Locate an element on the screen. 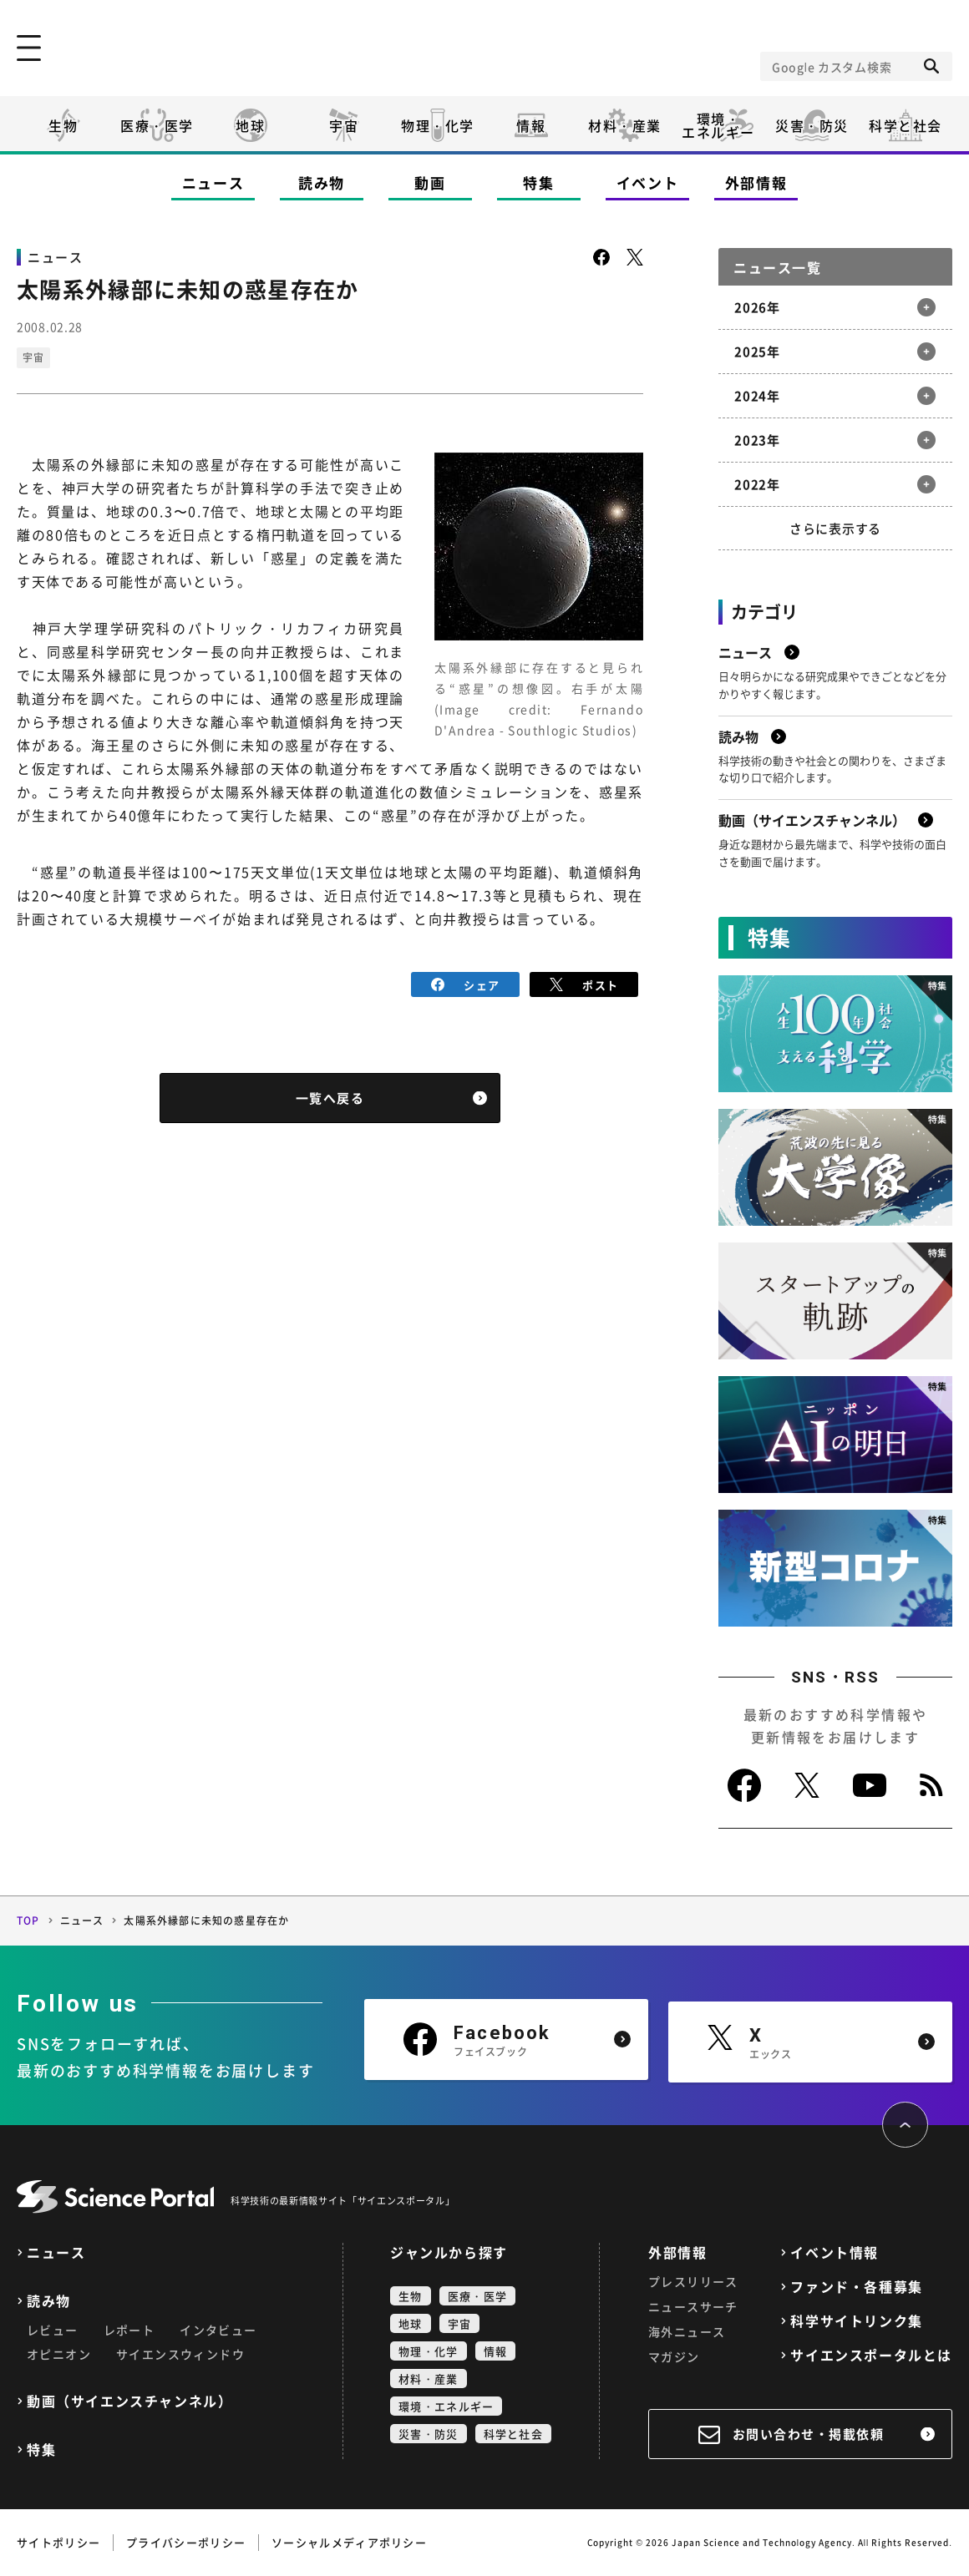 This screenshot has width=969, height=2576. 医療・医学 is located at coordinates (157, 125).